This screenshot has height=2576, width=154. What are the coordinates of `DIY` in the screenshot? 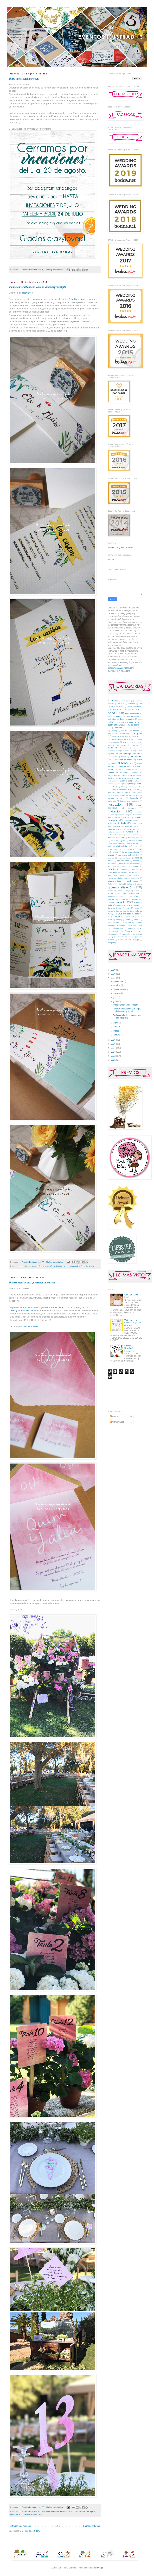 It's located at (35, 2511).